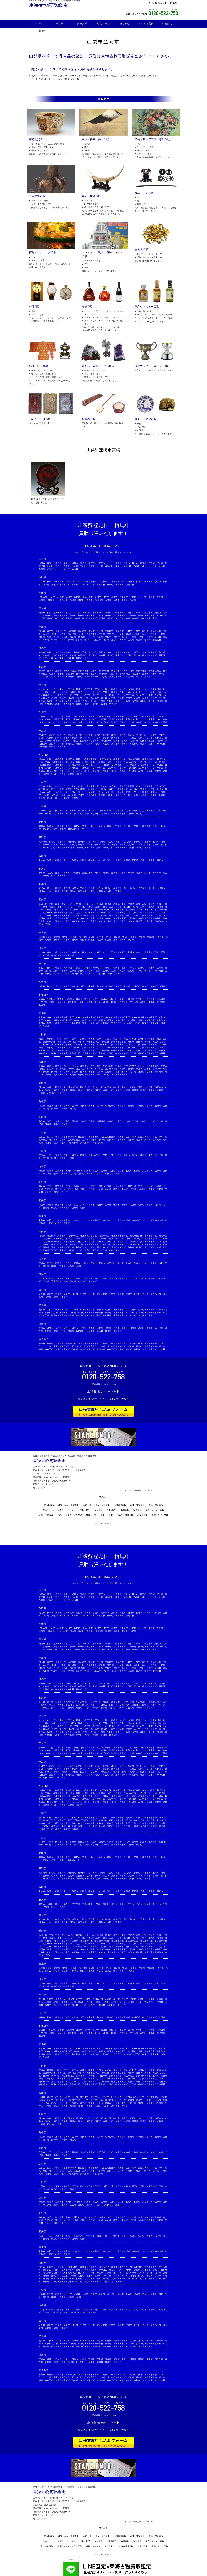 The width and height of the screenshot is (207, 2576). Describe the element at coordinates (150, 1312) in the screenshot. I see `南関町` at that location.